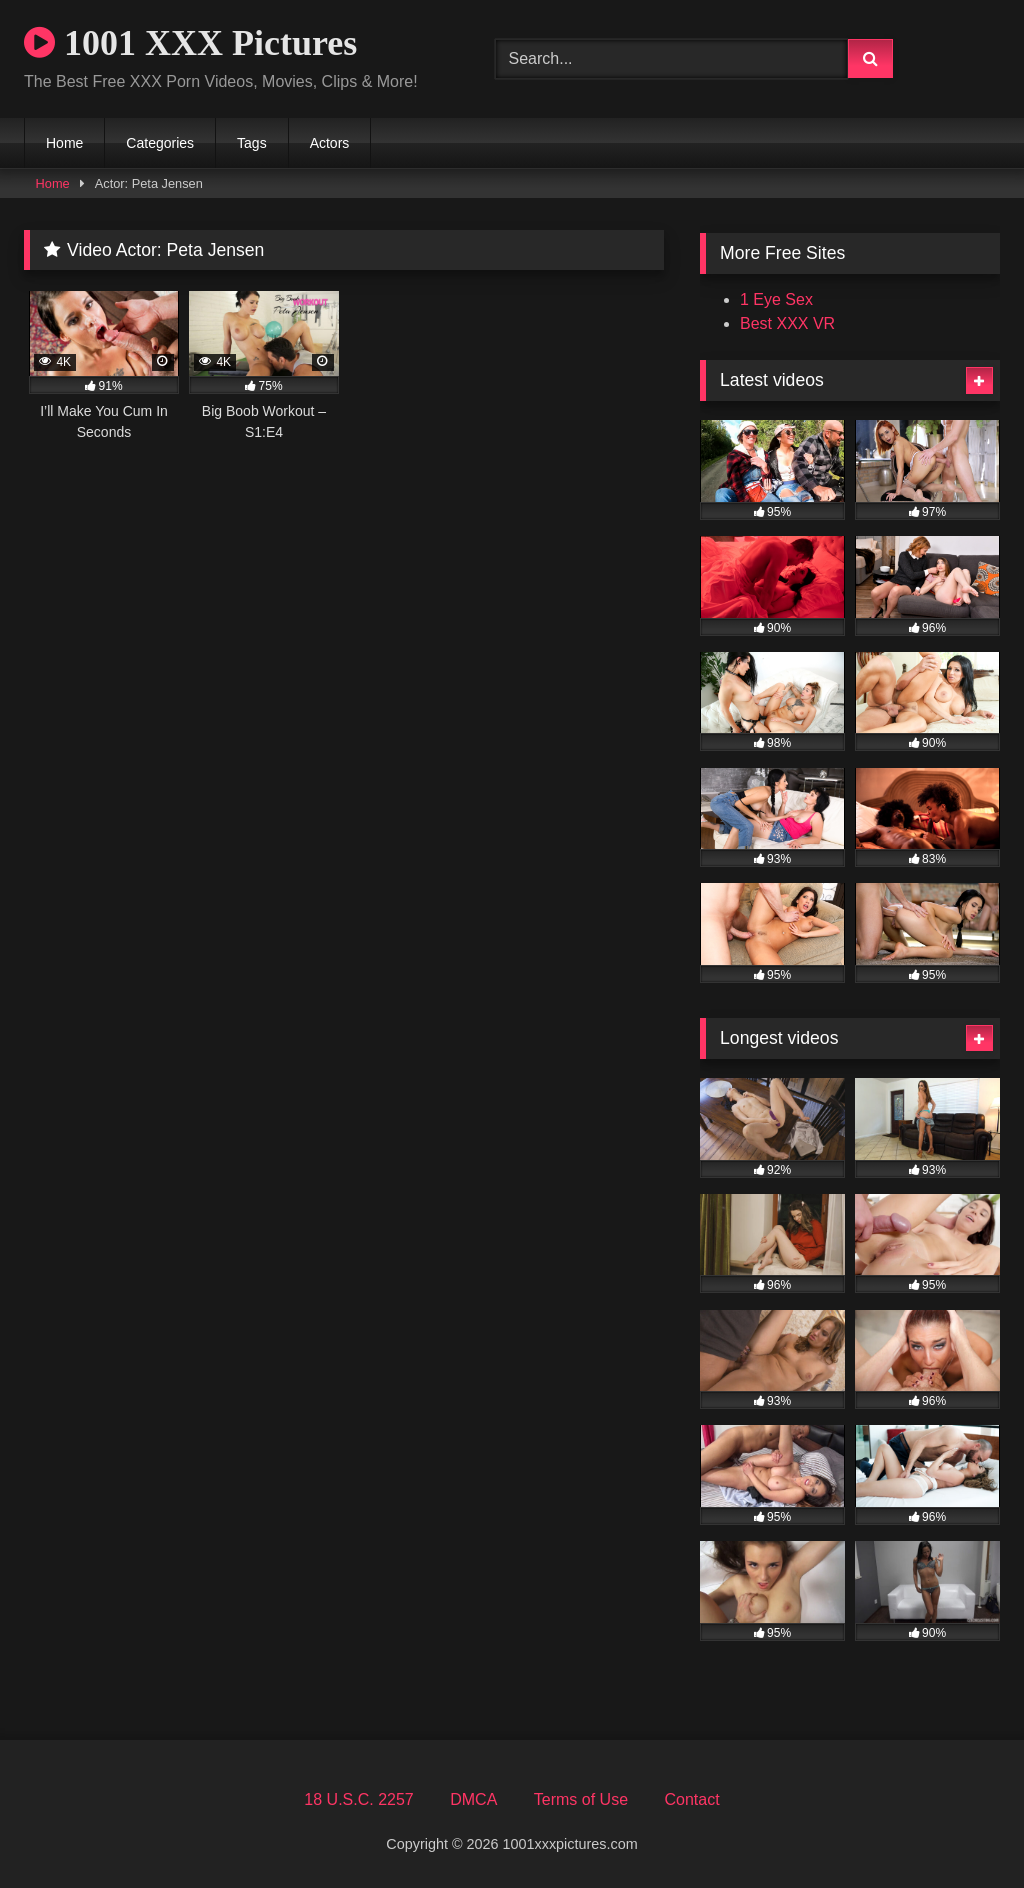 The width and height of the screenshot is (1024, 1888). What do you see at coordinates (776, 299) in the screenshot?
I see `1 Eye Sex` at bounding box center [776, 299].